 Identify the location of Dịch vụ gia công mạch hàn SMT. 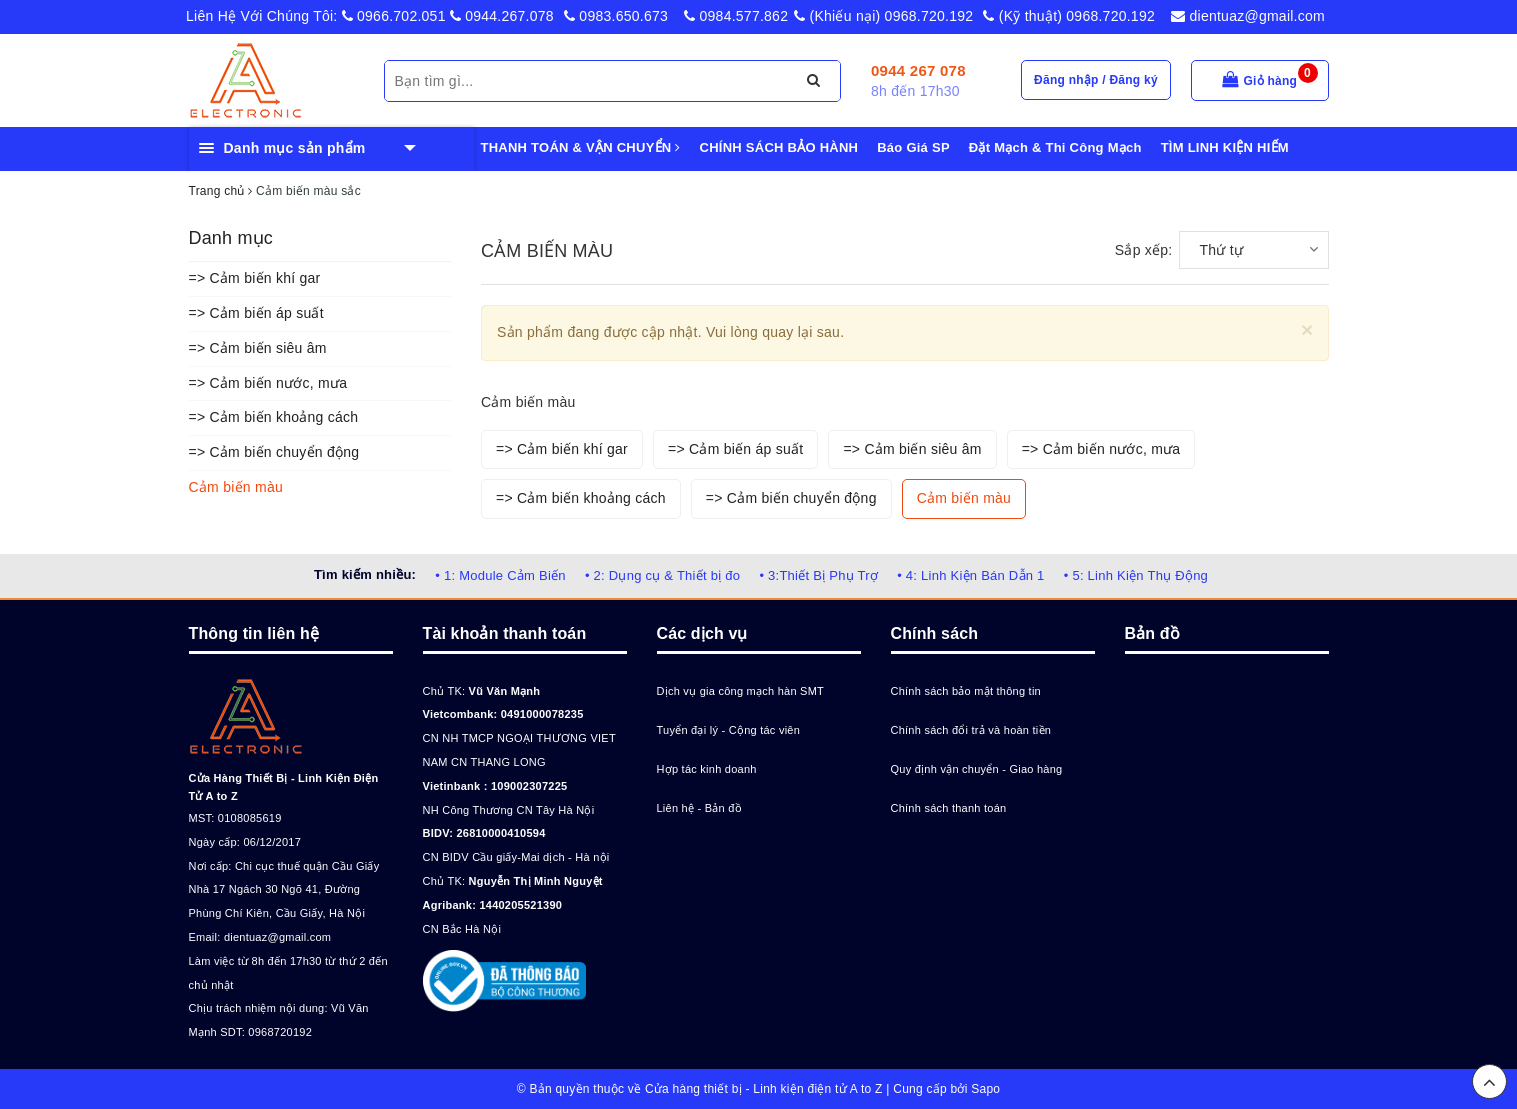
(741, 691).